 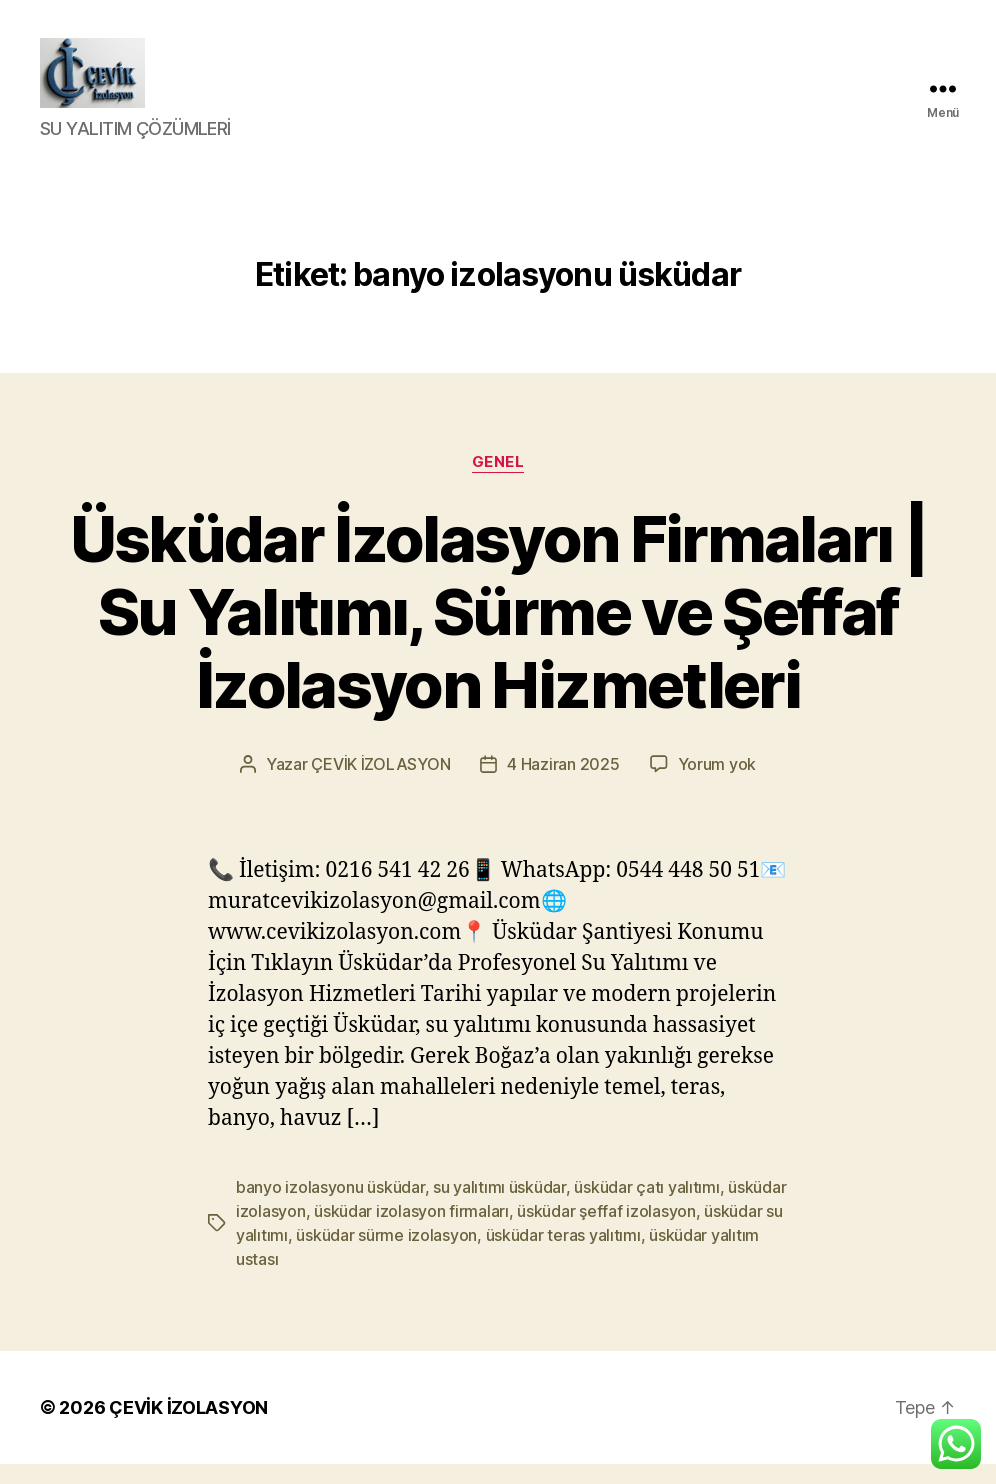 What do you see at coordinates (330, 1207) in the screenshot?
I see `banyo izolasyonu üsküdar` at bounding box center [330, 1207].